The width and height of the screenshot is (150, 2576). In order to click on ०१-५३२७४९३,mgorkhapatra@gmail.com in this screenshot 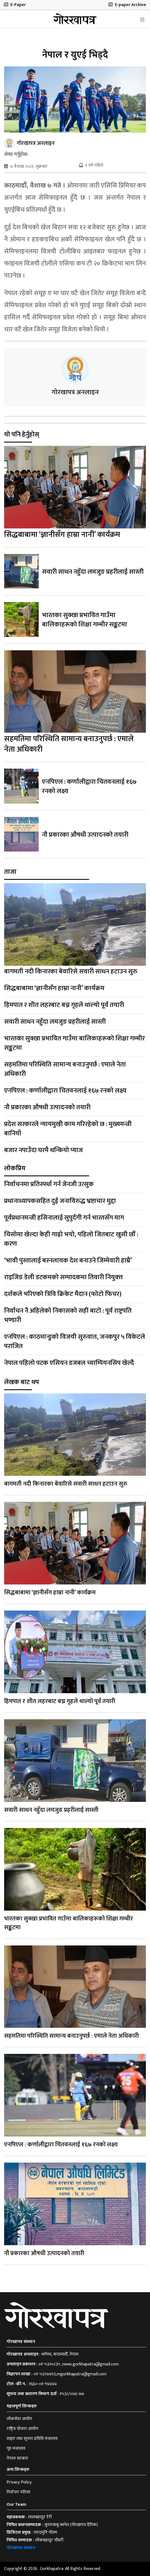, I will do `click(69, 2374)`.